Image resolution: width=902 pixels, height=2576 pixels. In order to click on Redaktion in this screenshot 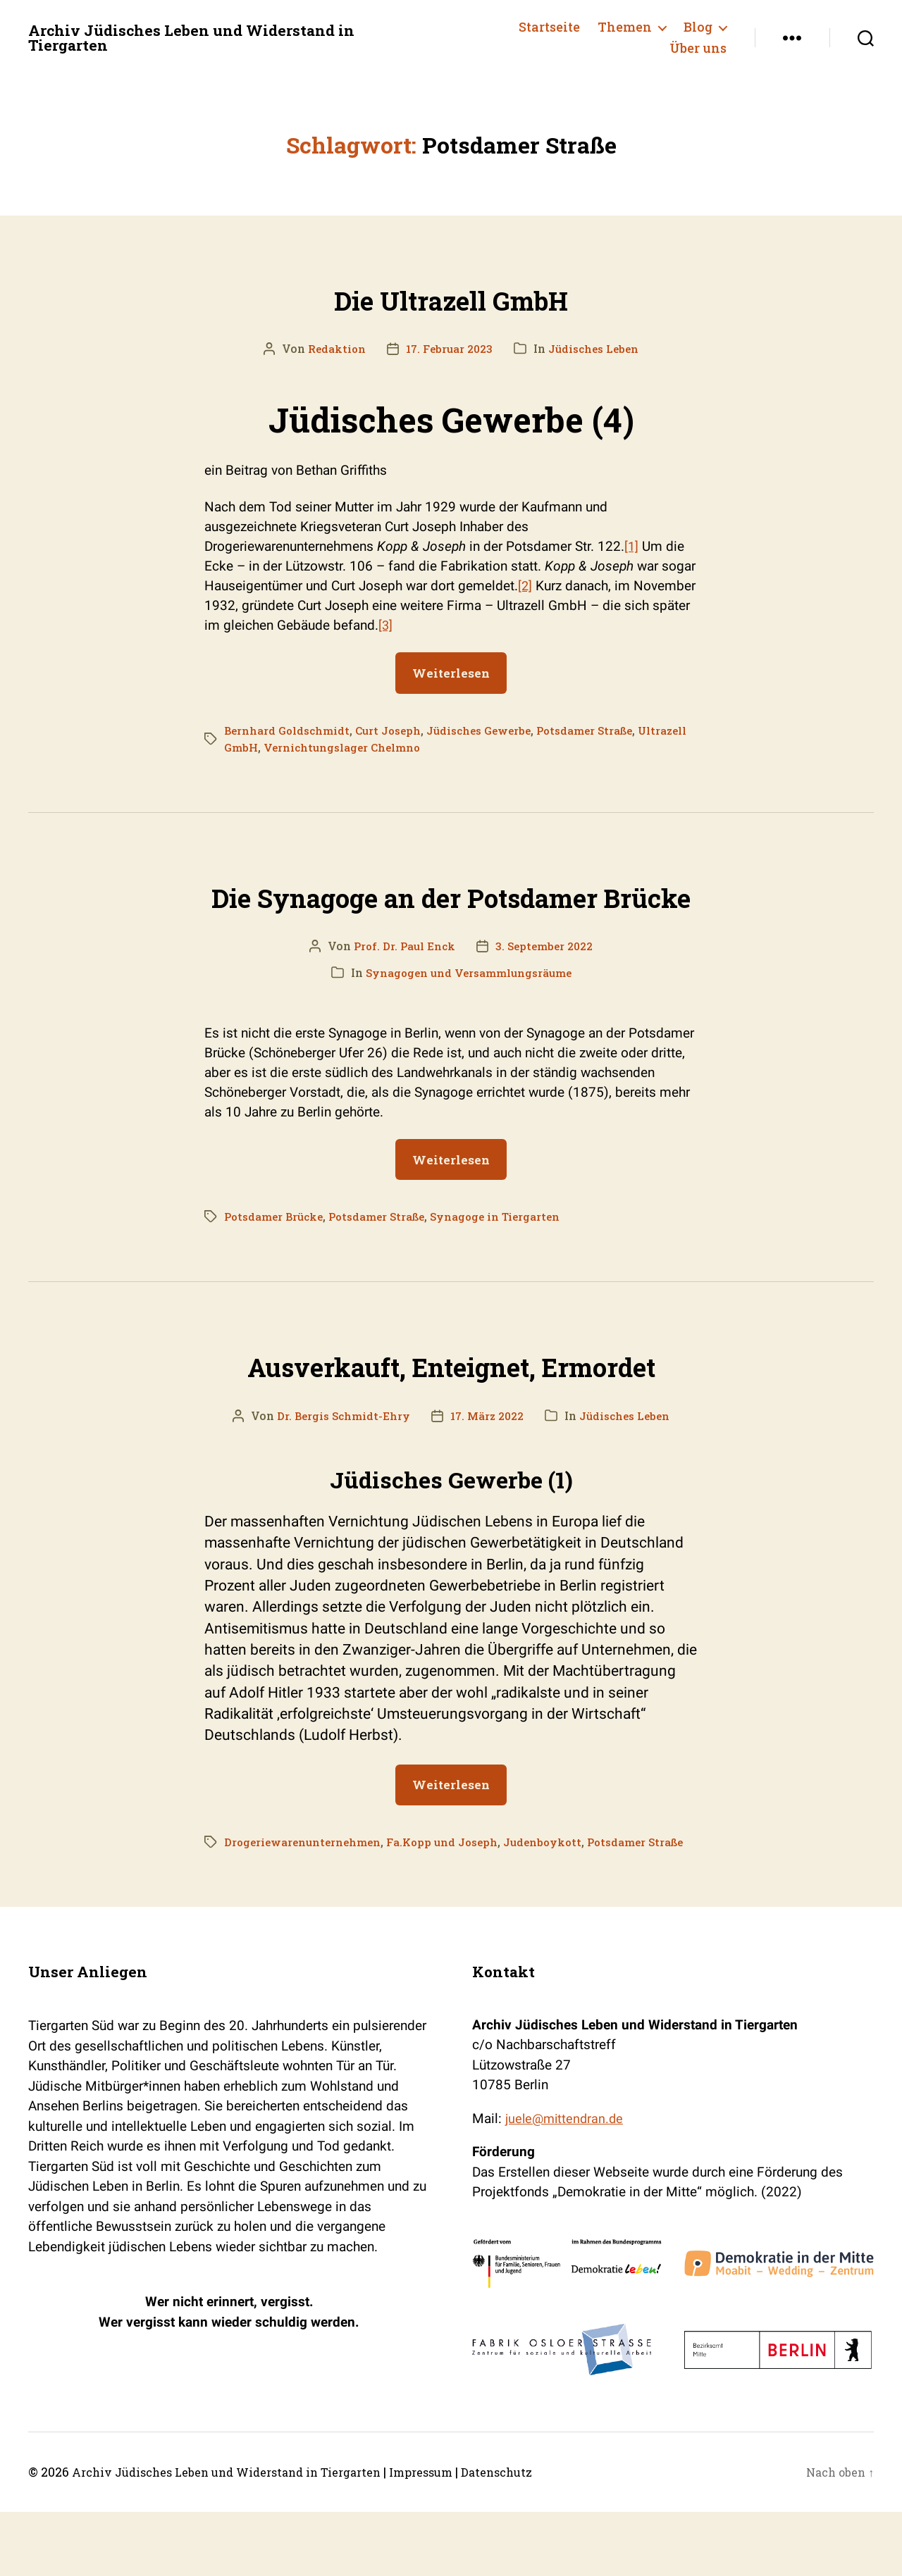, I will do `click(332, 348)`.